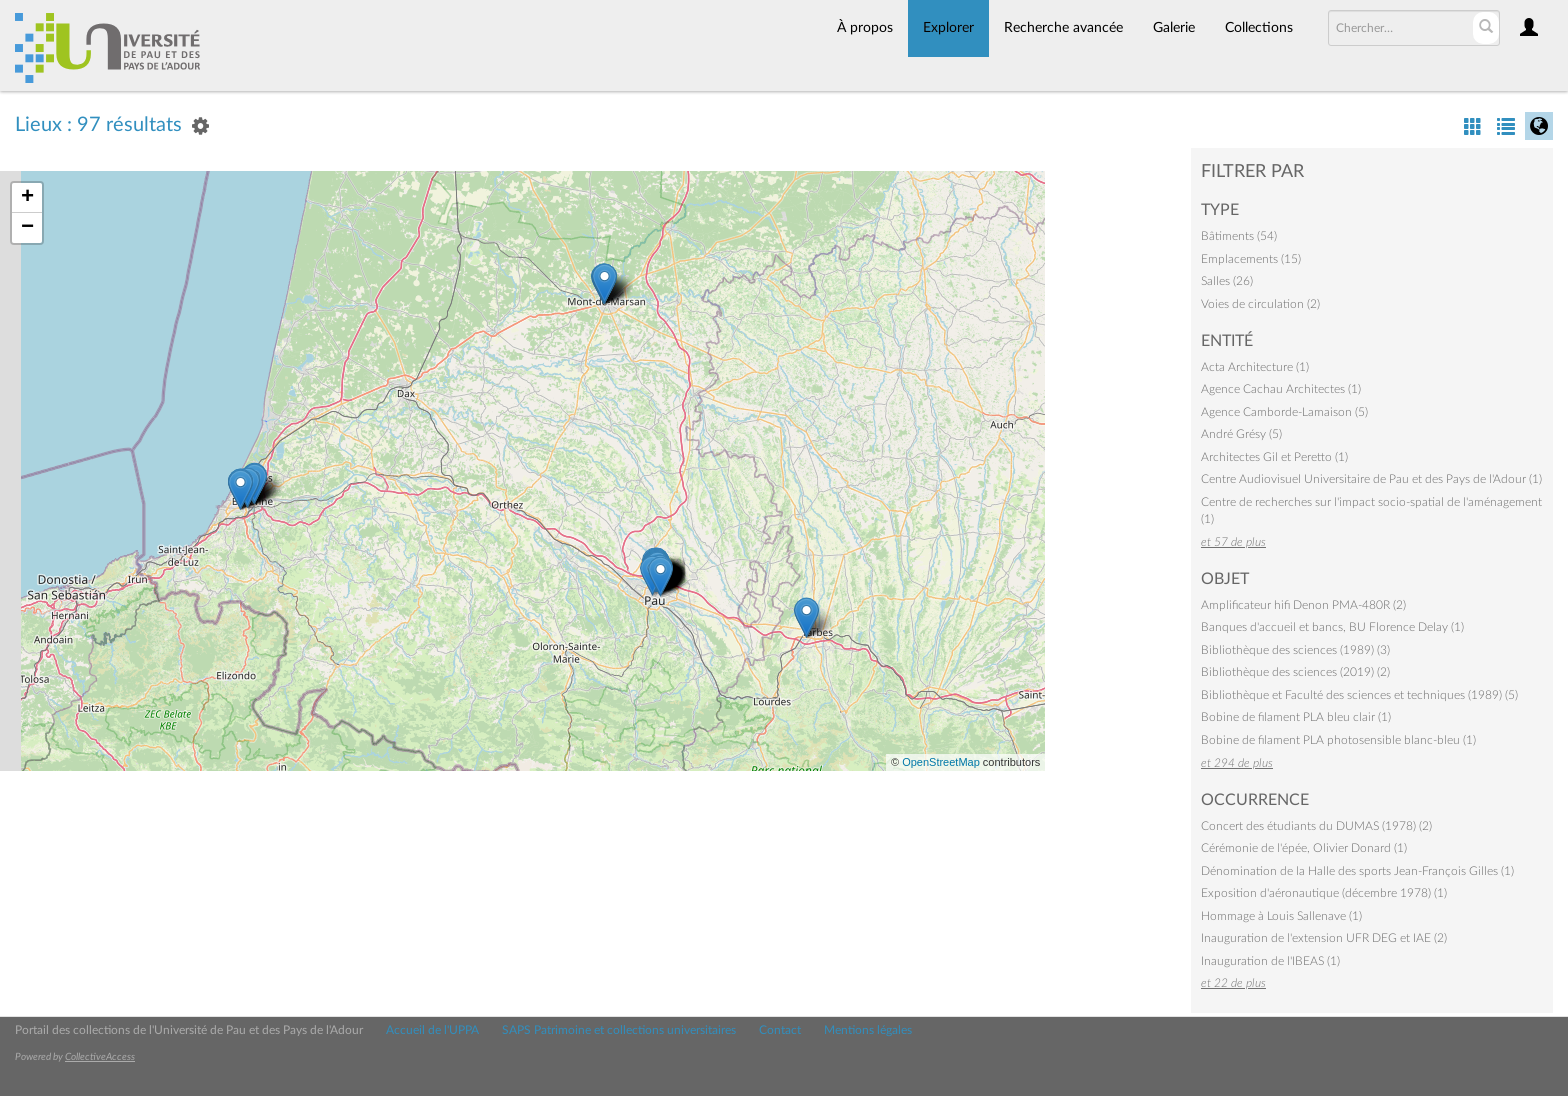 The width and height of the screenshot is (1568, 1096). What do you see at coordinates (1371, 479) in the screenshot?
I see `Centre Audiovisuel Universitaire de Pau et des Pays de l'Adour (1)` at bounding box center [1371, 479].